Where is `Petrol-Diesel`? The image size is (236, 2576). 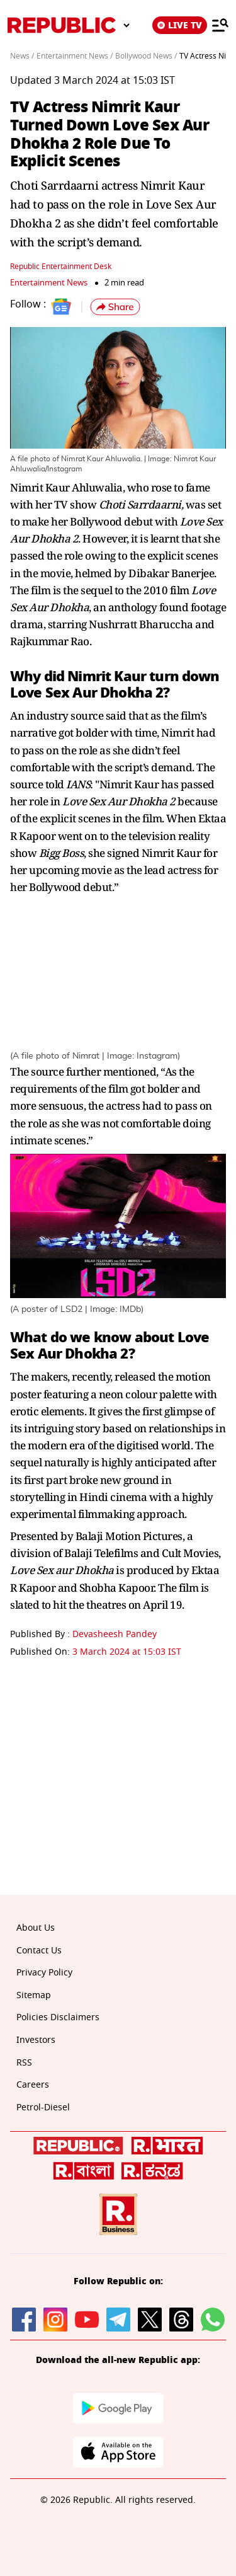 Petrol-Diesel is located at coordinates (43, 2107).